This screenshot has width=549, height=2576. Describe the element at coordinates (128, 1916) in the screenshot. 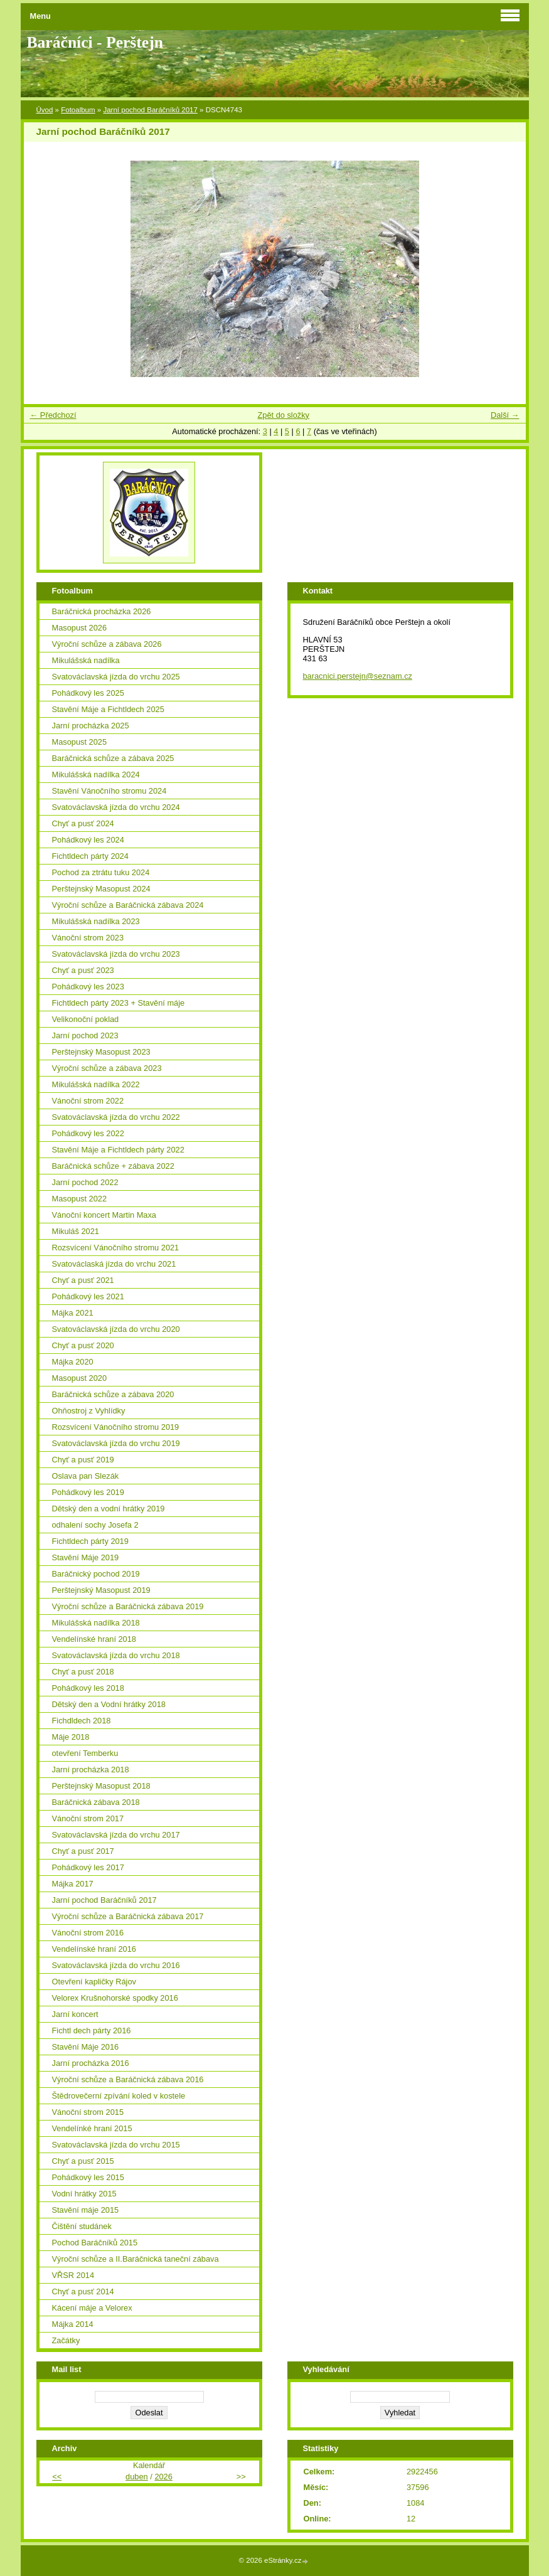

I see `Výroční schůze a Baráčnická zábava 2017` at that location.